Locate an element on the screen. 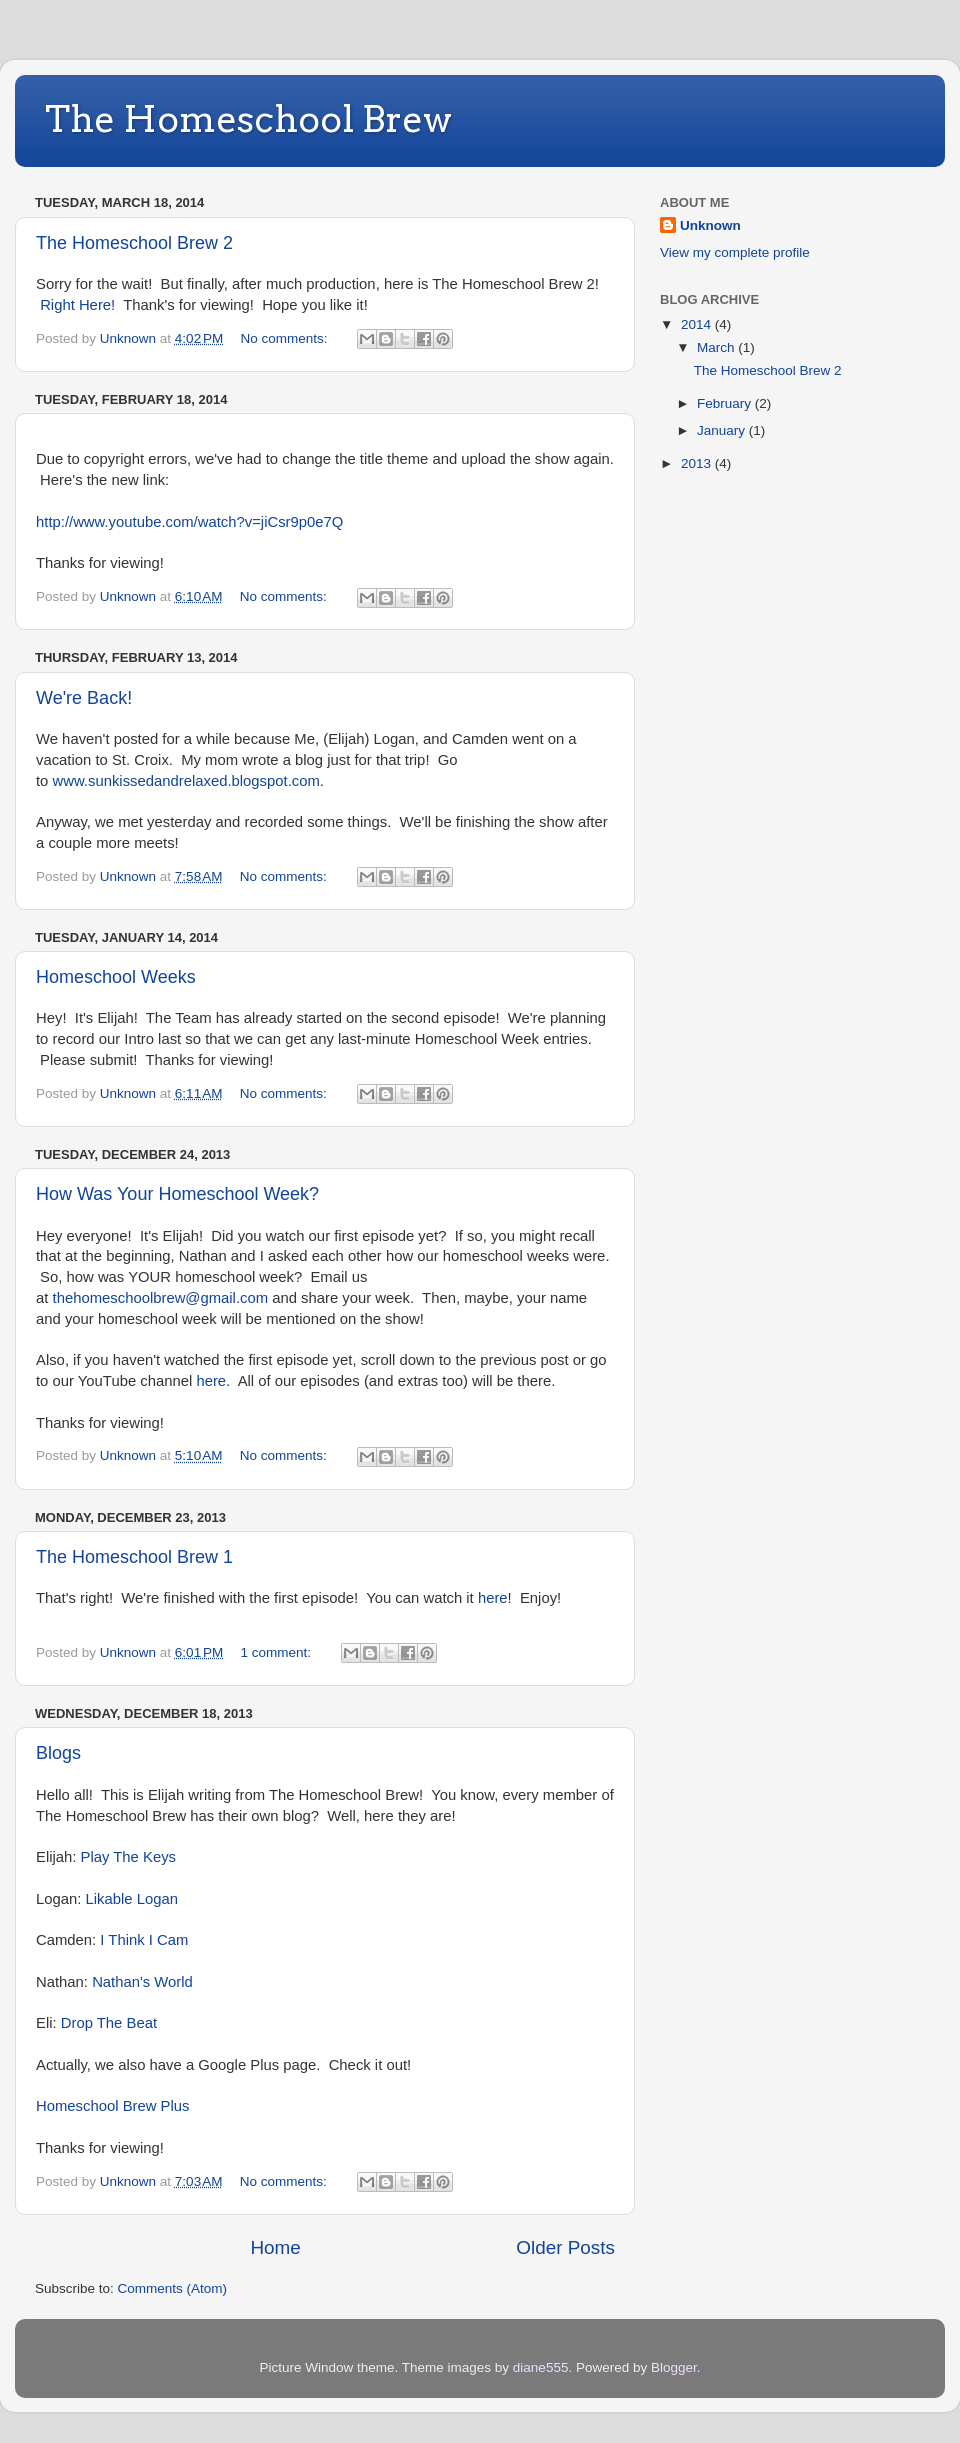  here is located at coordinates (211, 1381).